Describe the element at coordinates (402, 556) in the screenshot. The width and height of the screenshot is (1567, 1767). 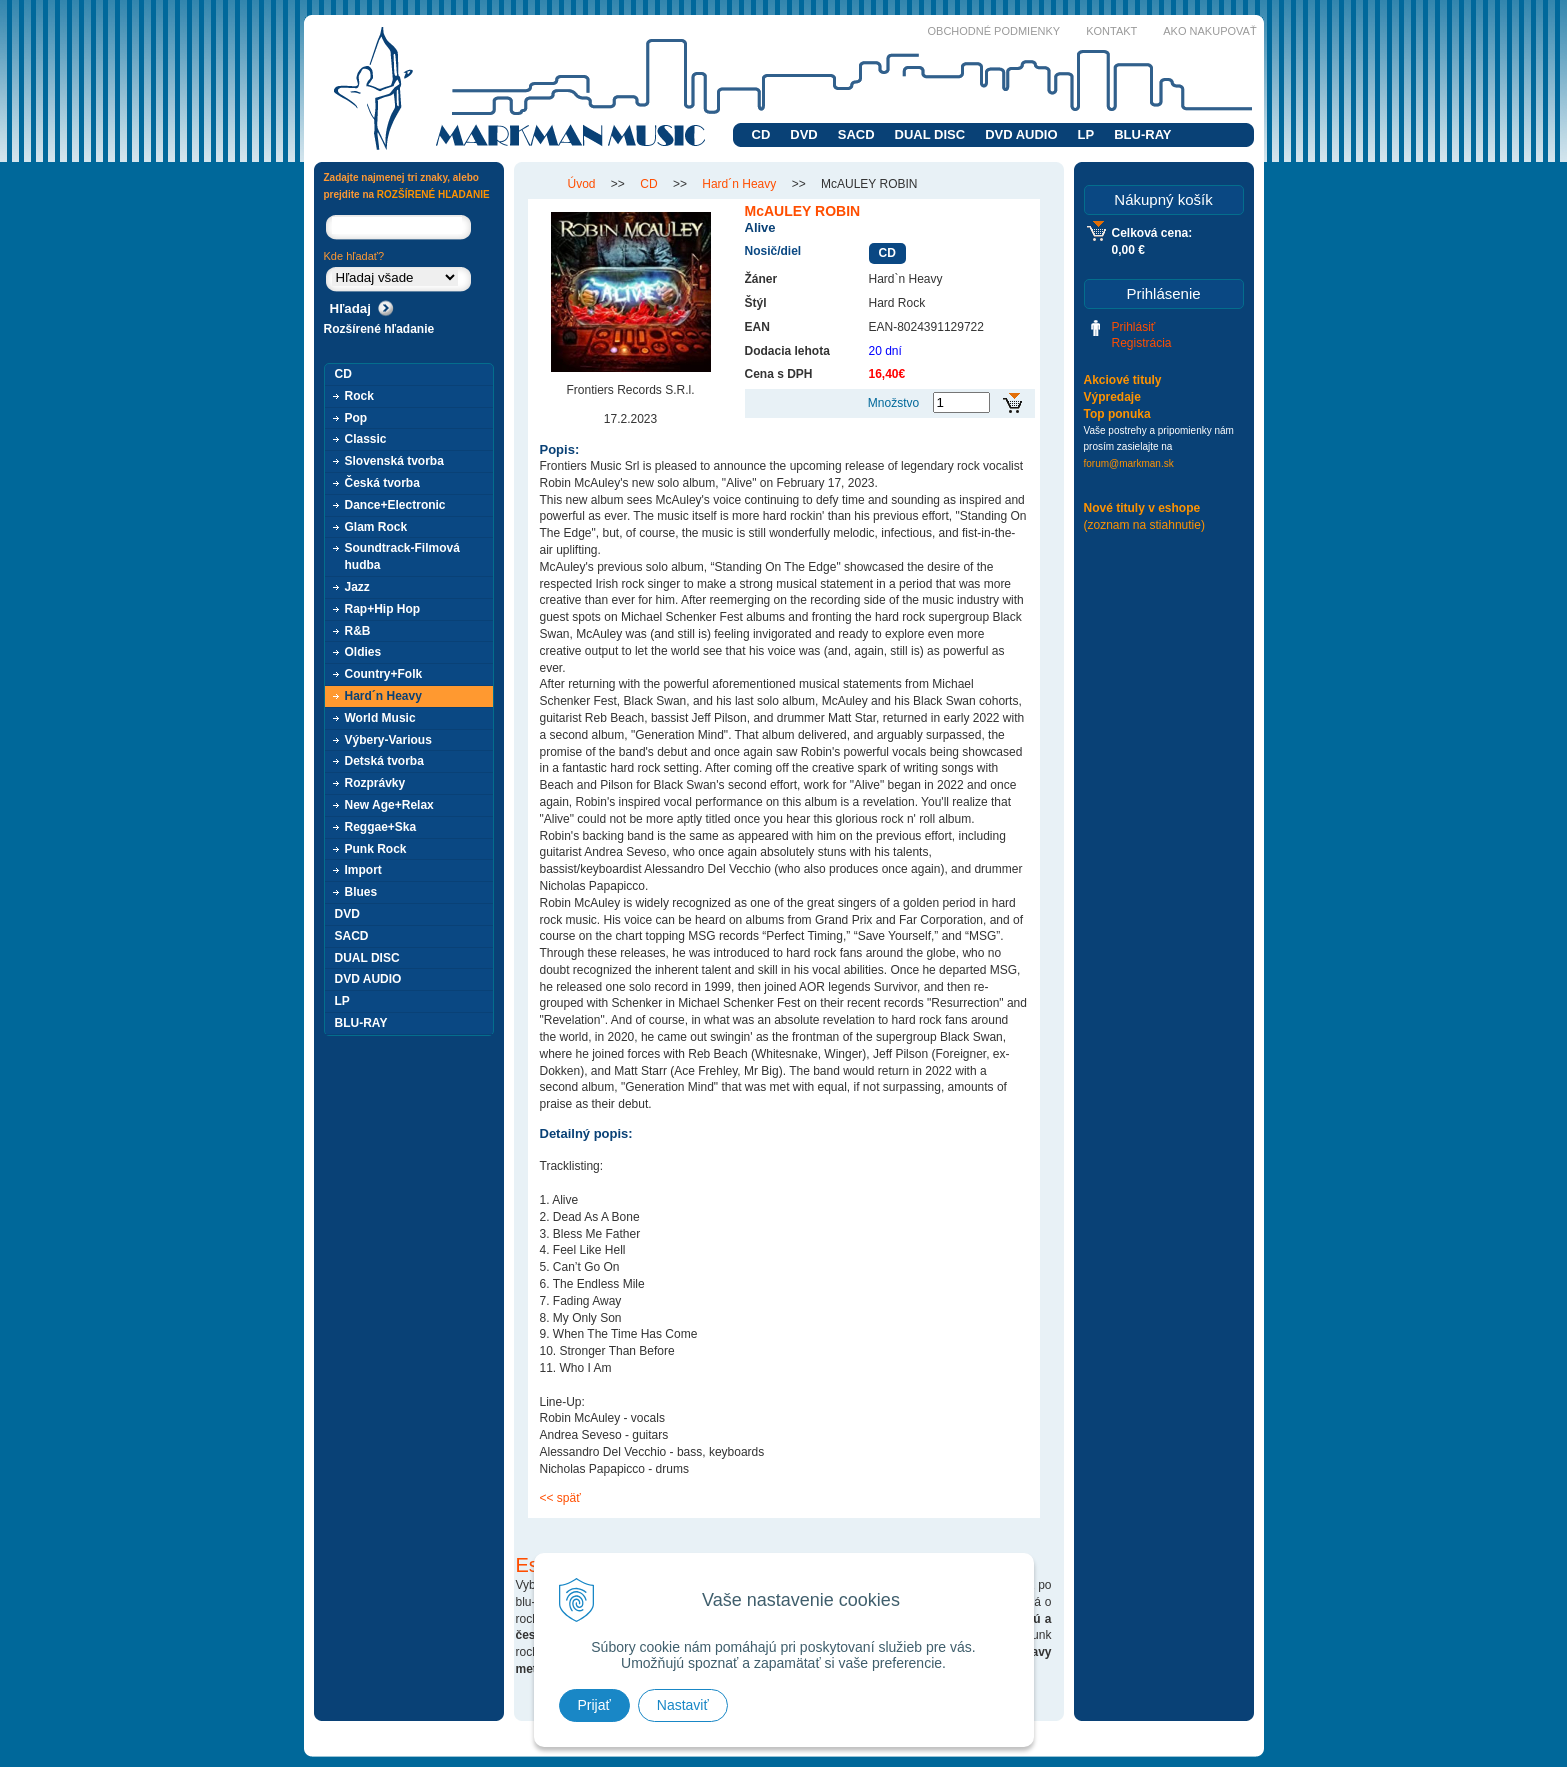
I see `Soundtrack-Filmová hudba` at that location.